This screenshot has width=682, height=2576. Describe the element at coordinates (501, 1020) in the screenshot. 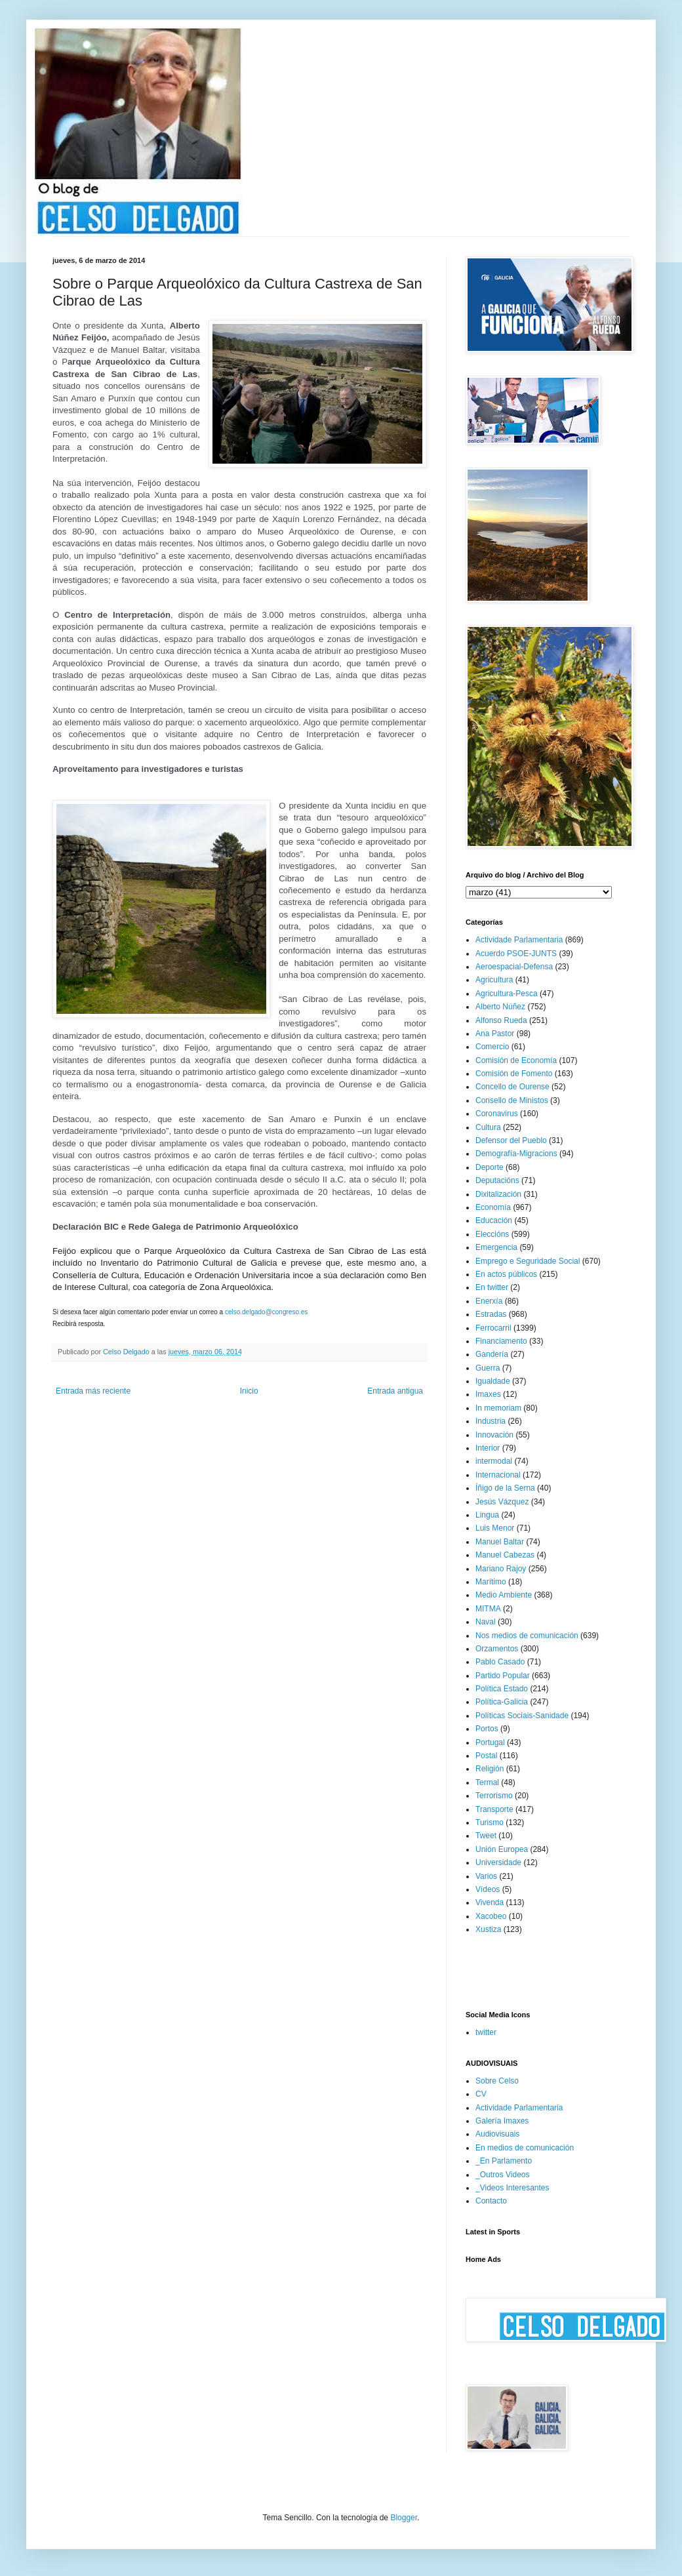

I see `Alfonso Rueda` at that location.